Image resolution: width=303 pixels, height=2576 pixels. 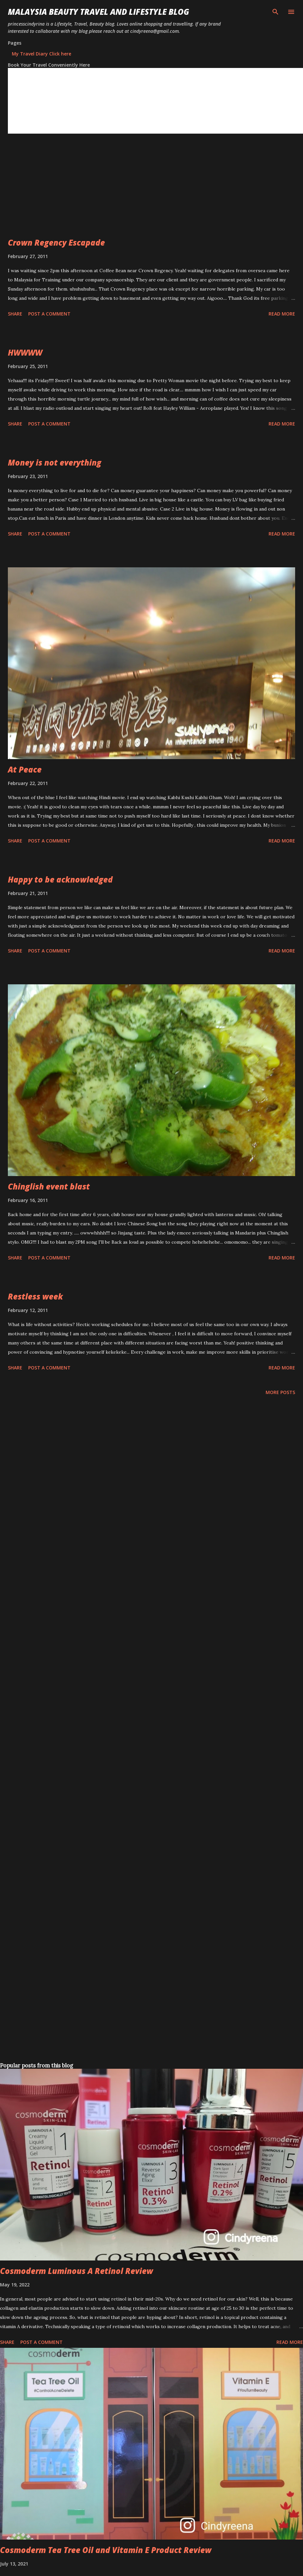 I want to click on Cosmoderm Tea Tree Oil and Vitamin E Product Review, so click(x=106, y=2549).